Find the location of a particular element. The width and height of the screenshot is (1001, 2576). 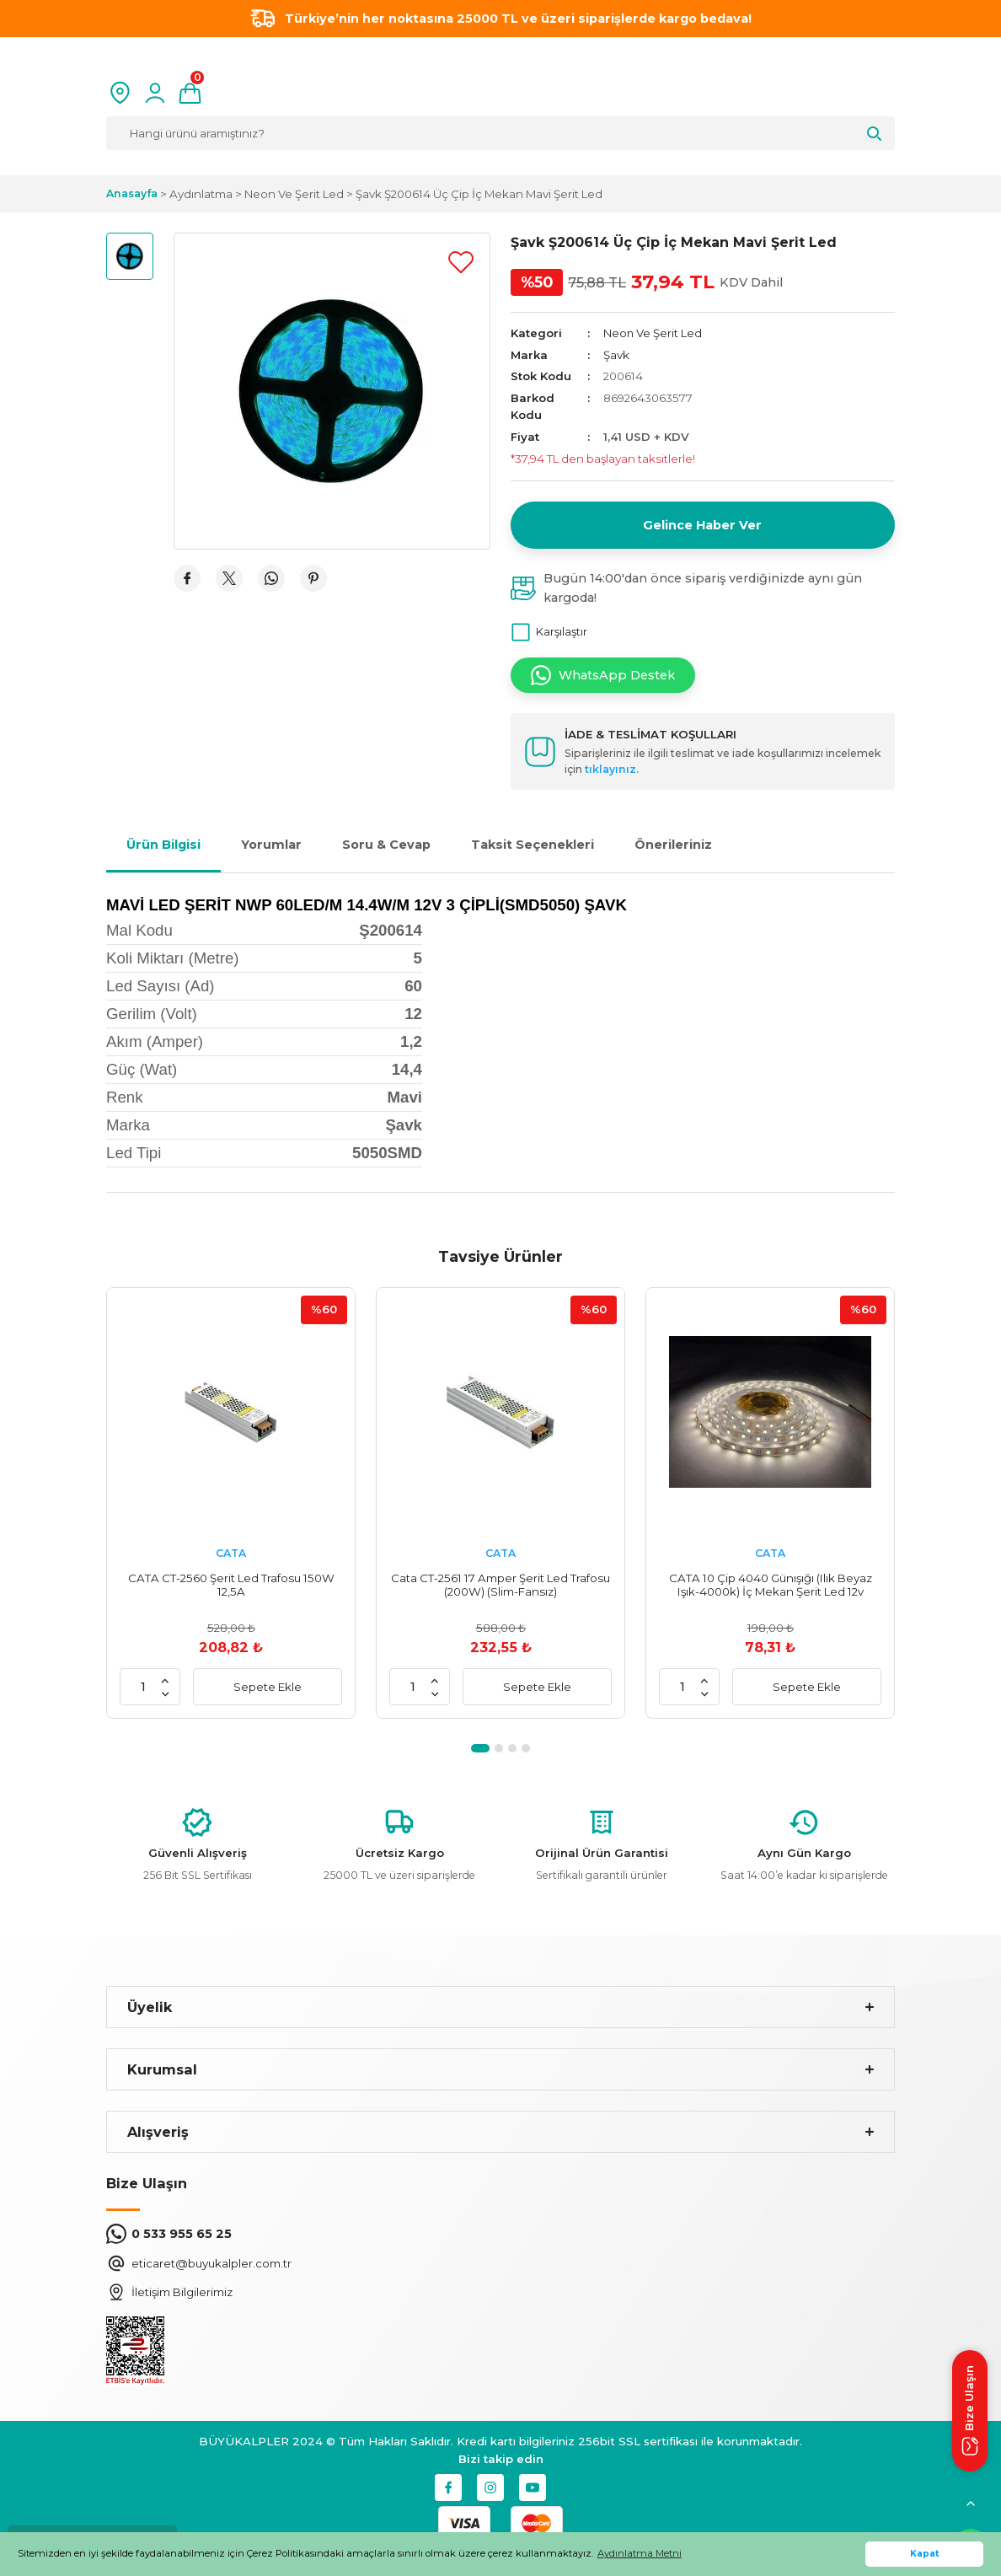

Taksit Seçenekleri is located at coordinates (532, 844).